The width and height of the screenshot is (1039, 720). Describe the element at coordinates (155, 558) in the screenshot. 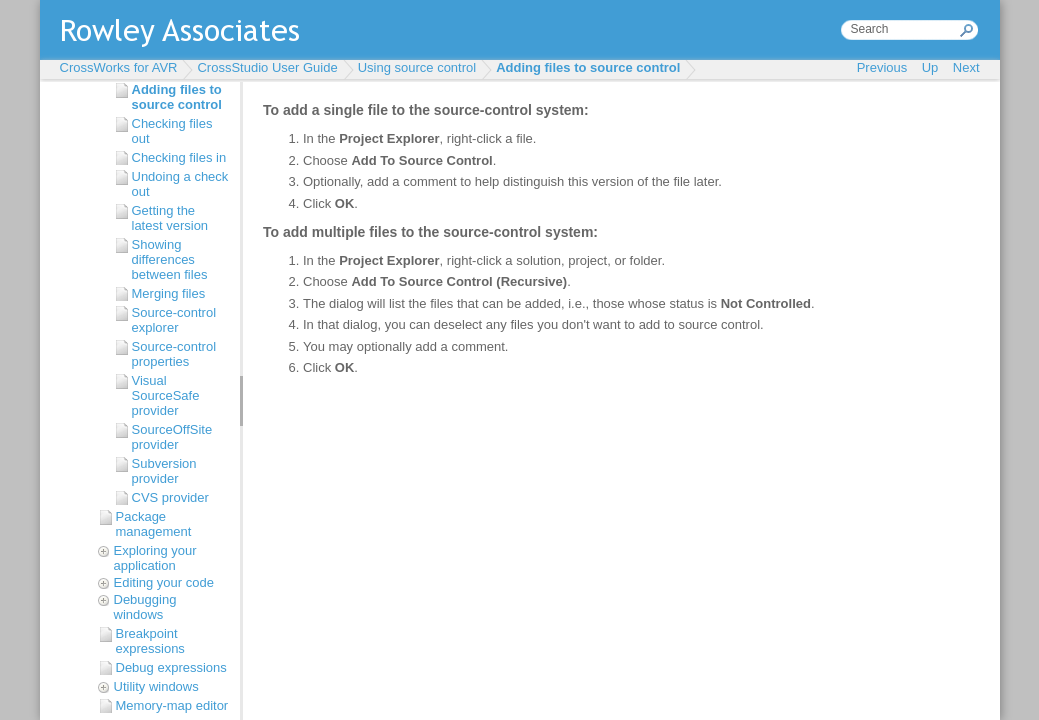

I see `Exploring your application` at that location.